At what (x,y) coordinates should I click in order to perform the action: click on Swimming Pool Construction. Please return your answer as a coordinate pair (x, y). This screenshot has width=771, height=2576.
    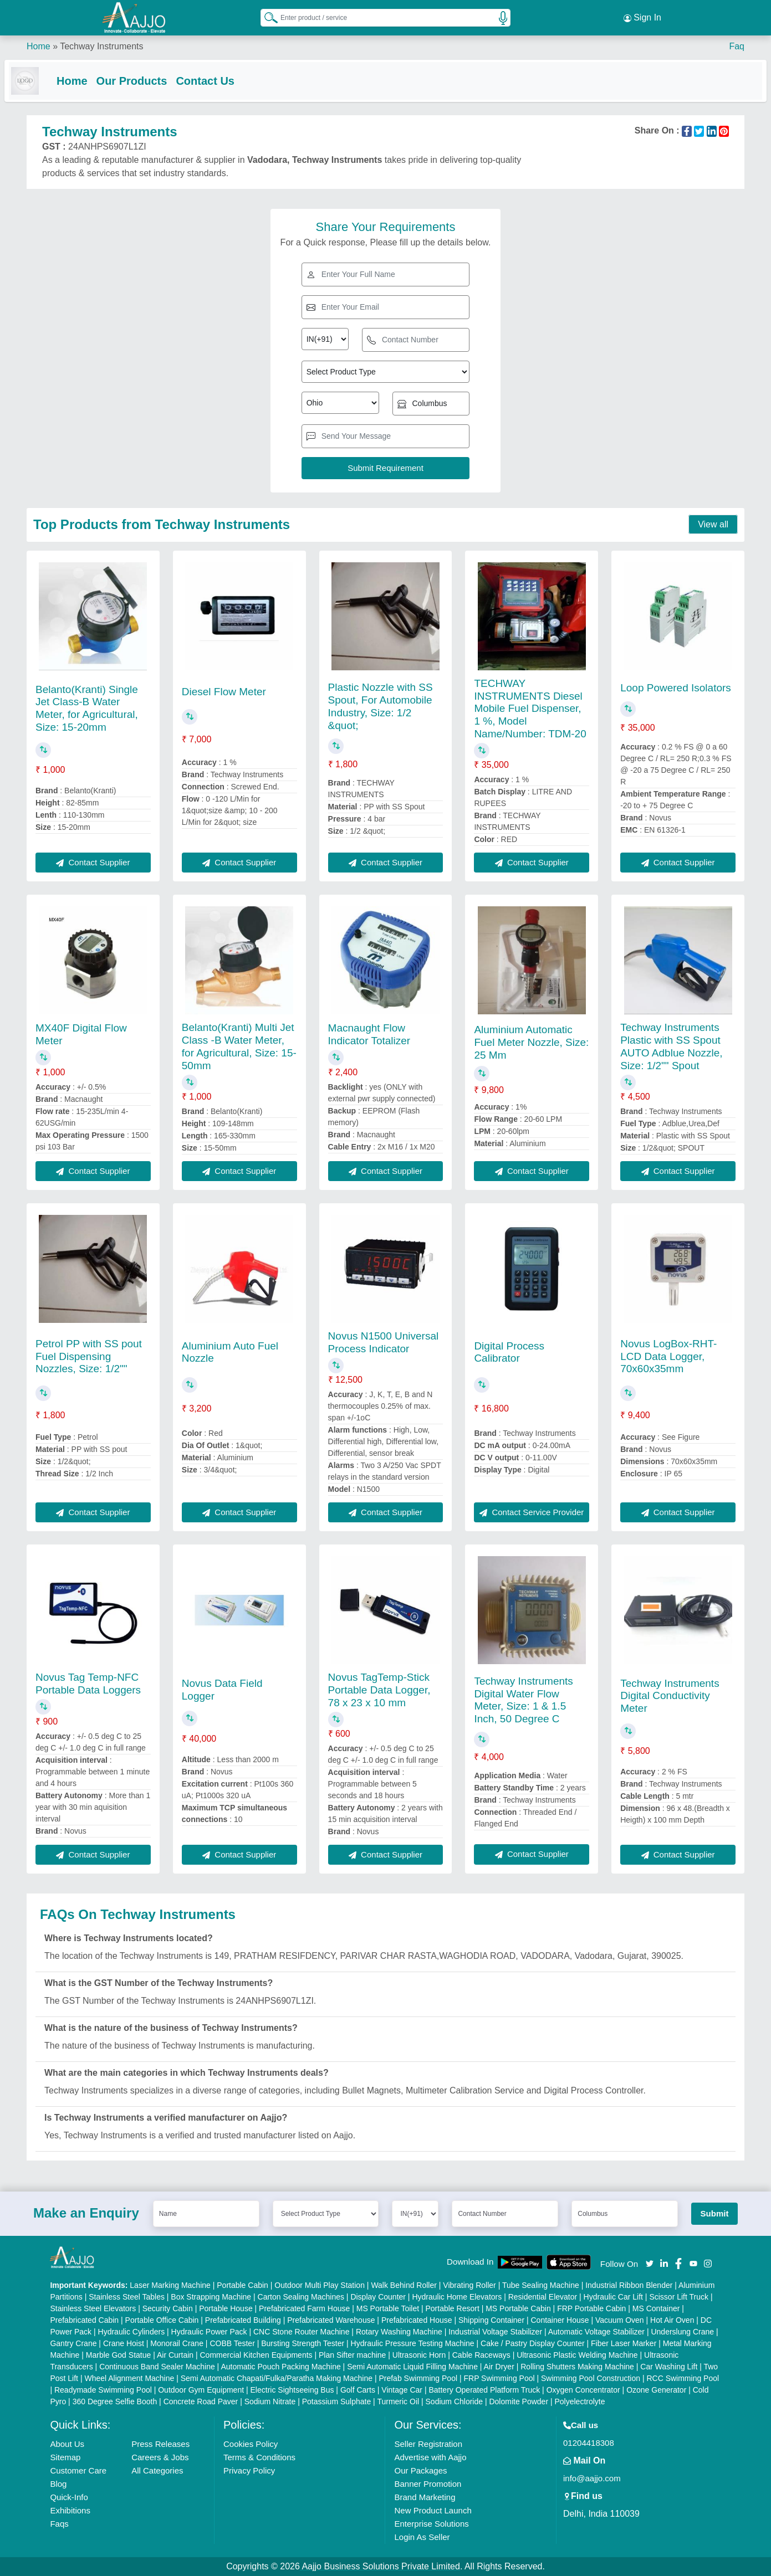
    Looking at the image, I should click on (590, 2378).